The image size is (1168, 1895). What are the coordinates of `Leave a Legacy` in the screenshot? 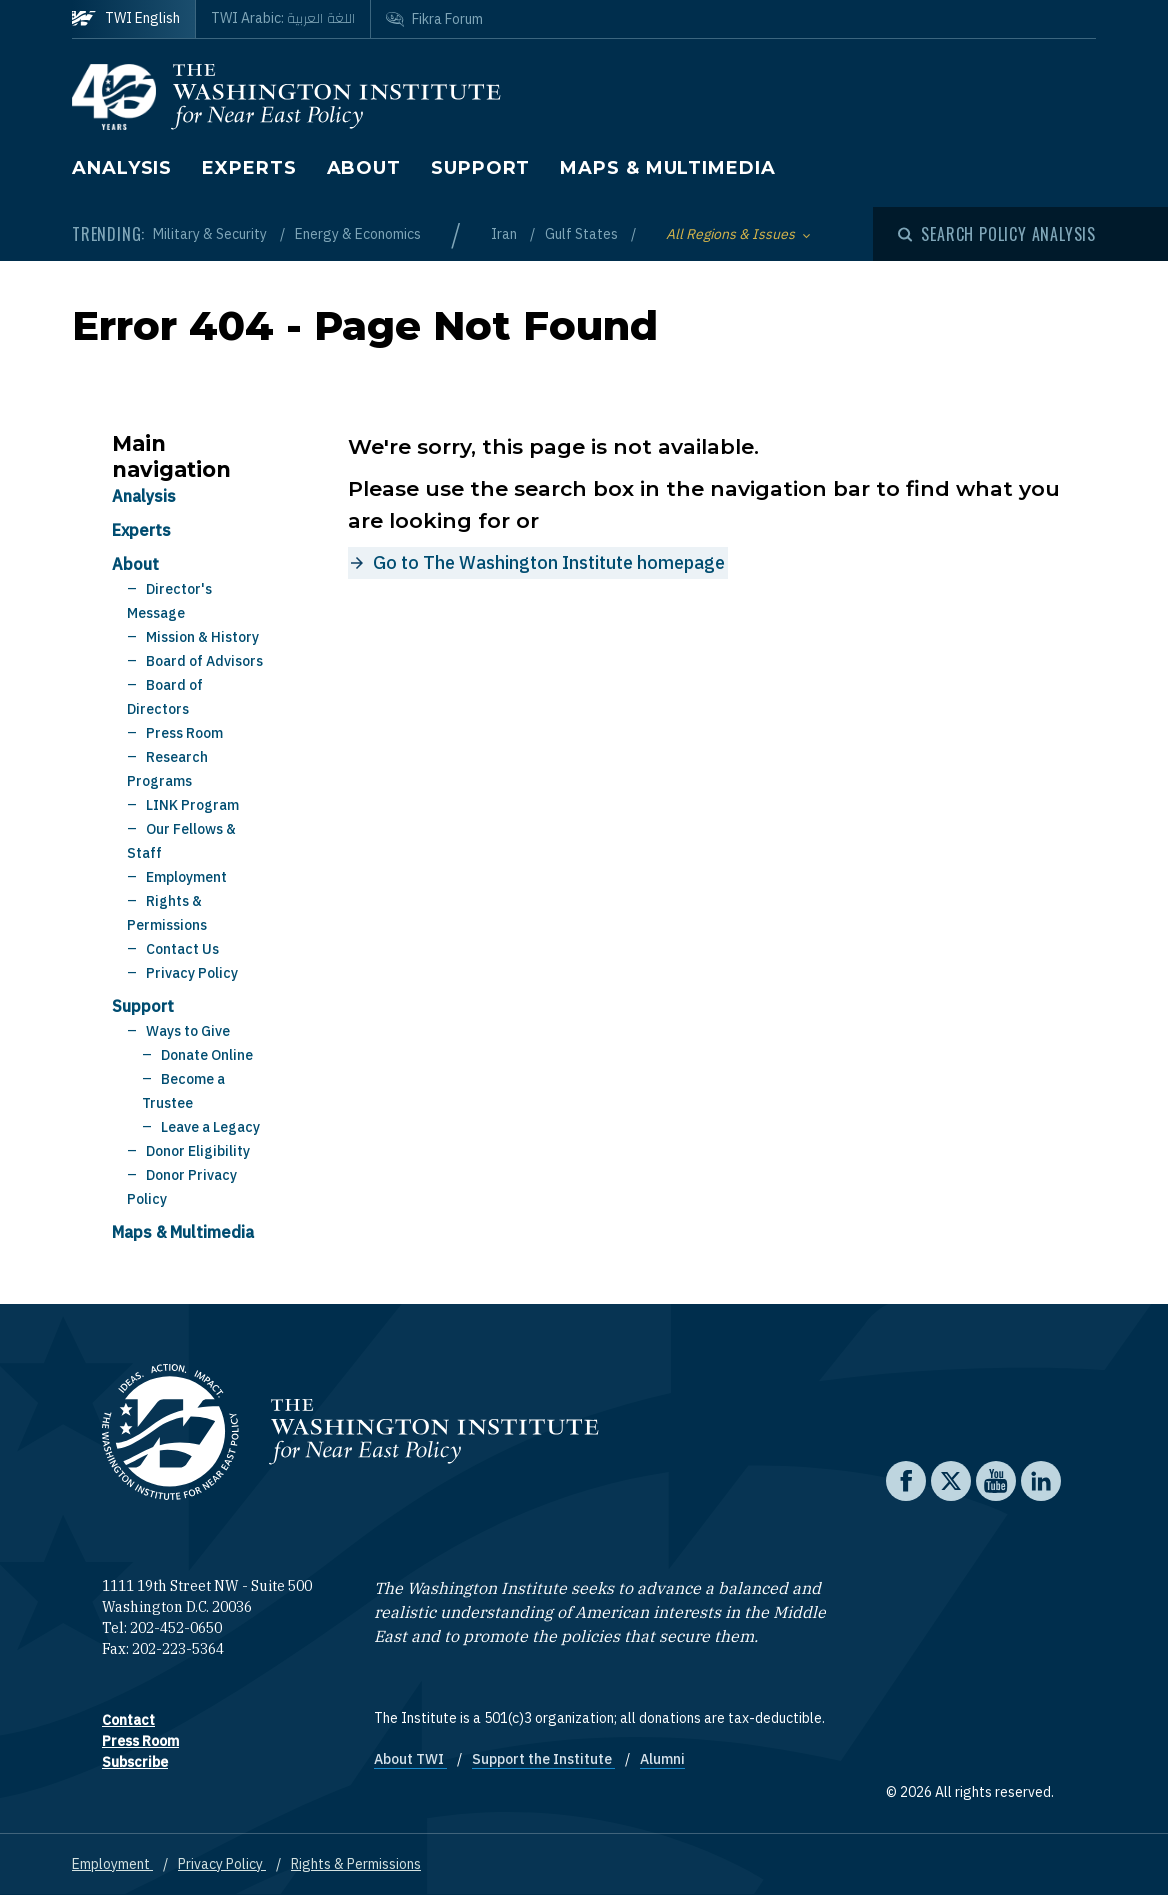 It's located at (210, 1127).